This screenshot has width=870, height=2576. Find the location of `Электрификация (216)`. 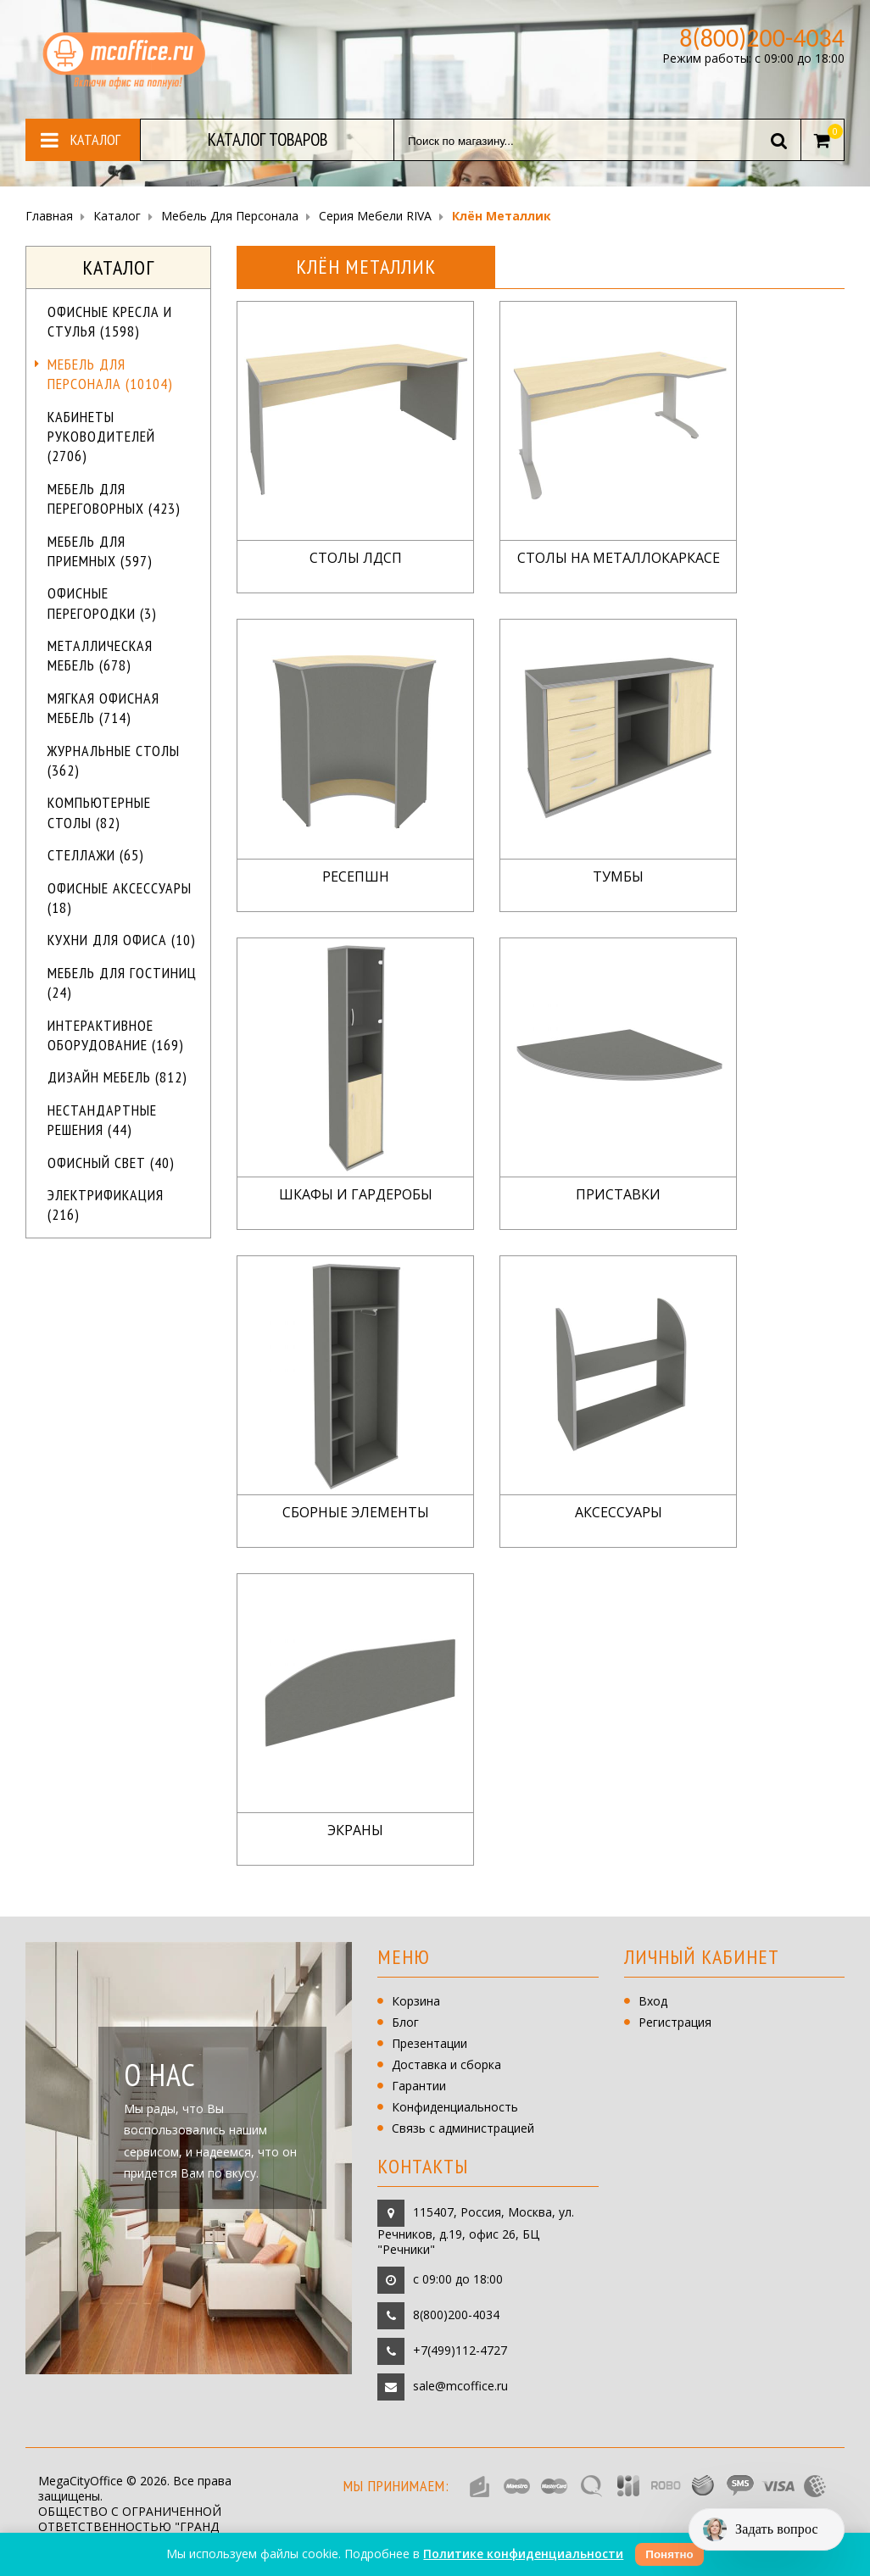

Электрификация (216) is located at coordinates (105, 1204).